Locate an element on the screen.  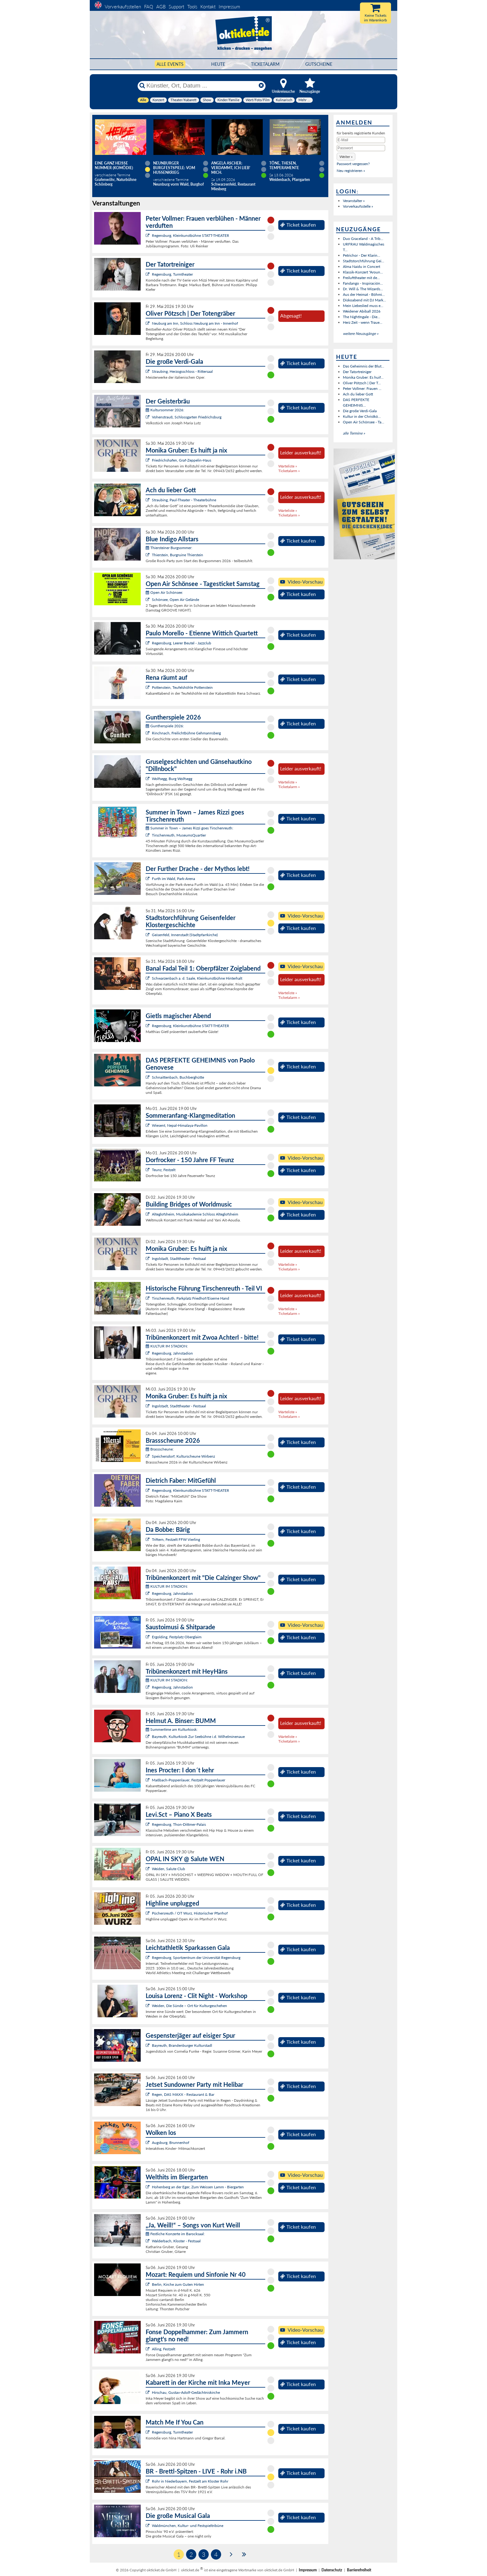
Neunburger Burgfestspiele: Vom Hussenkrieg is located at coordinates (174, 168).